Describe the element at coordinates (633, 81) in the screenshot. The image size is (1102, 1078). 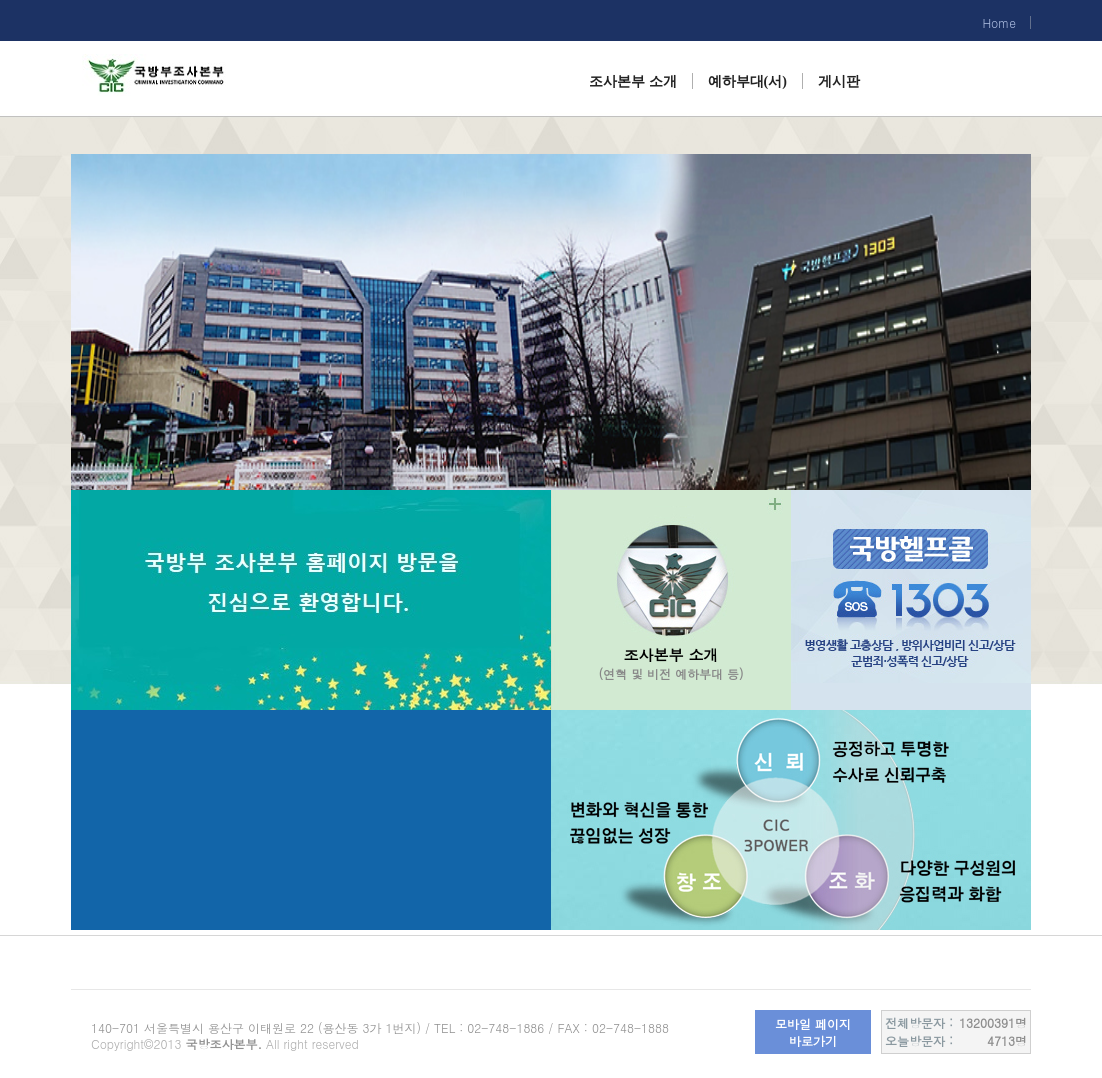
I see `조사본부 소개` at that location.